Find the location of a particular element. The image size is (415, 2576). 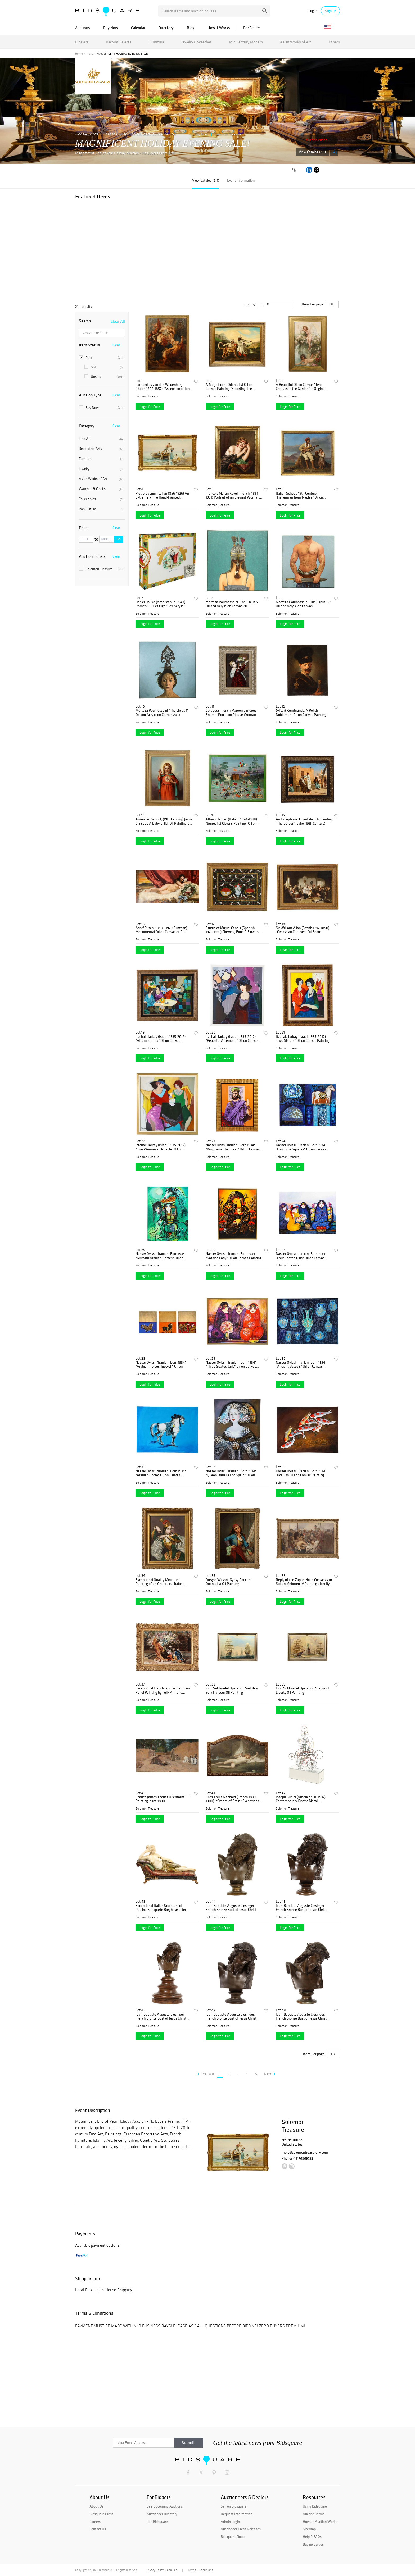

Nasser Ovissi, 'Iranian, Born 1934' "Ancient Vessels" Oil on Canvas Painting is located at coordinates (301, 1364).